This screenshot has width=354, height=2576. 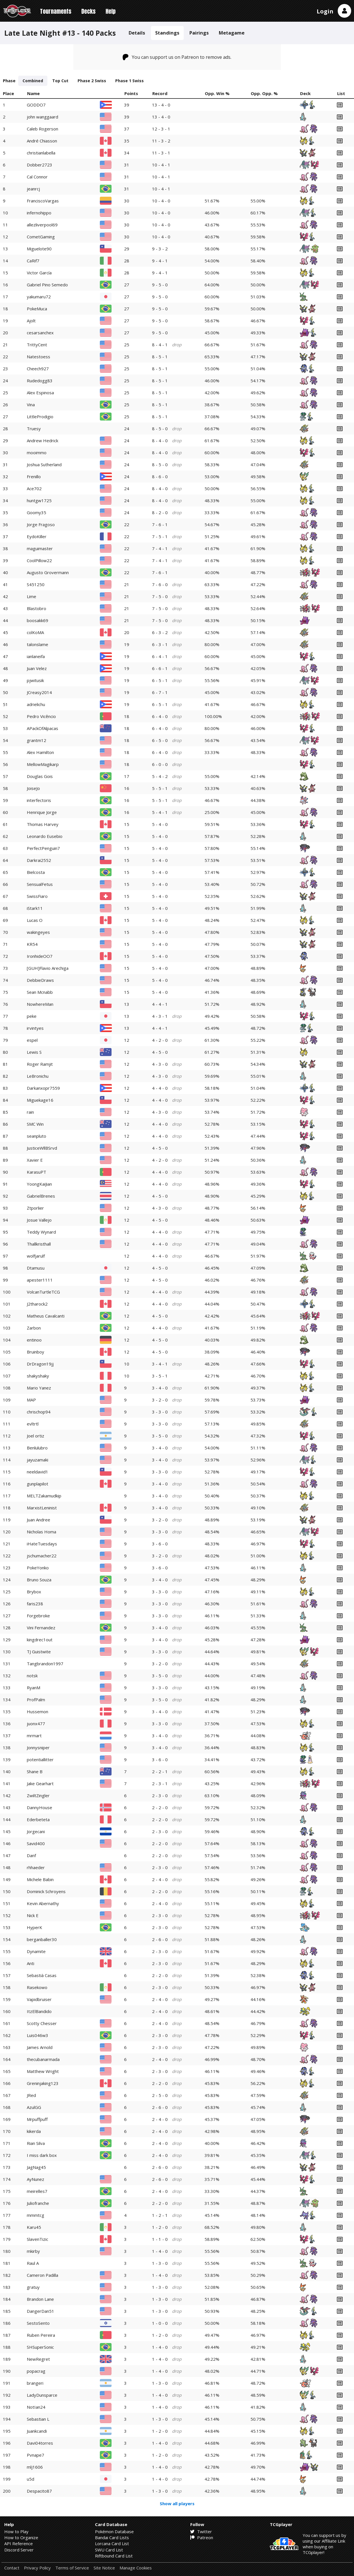 What do you see at coordinates (35, 632) in the screenshot?
I see `colKoMA` at bounding box center [35, 632].